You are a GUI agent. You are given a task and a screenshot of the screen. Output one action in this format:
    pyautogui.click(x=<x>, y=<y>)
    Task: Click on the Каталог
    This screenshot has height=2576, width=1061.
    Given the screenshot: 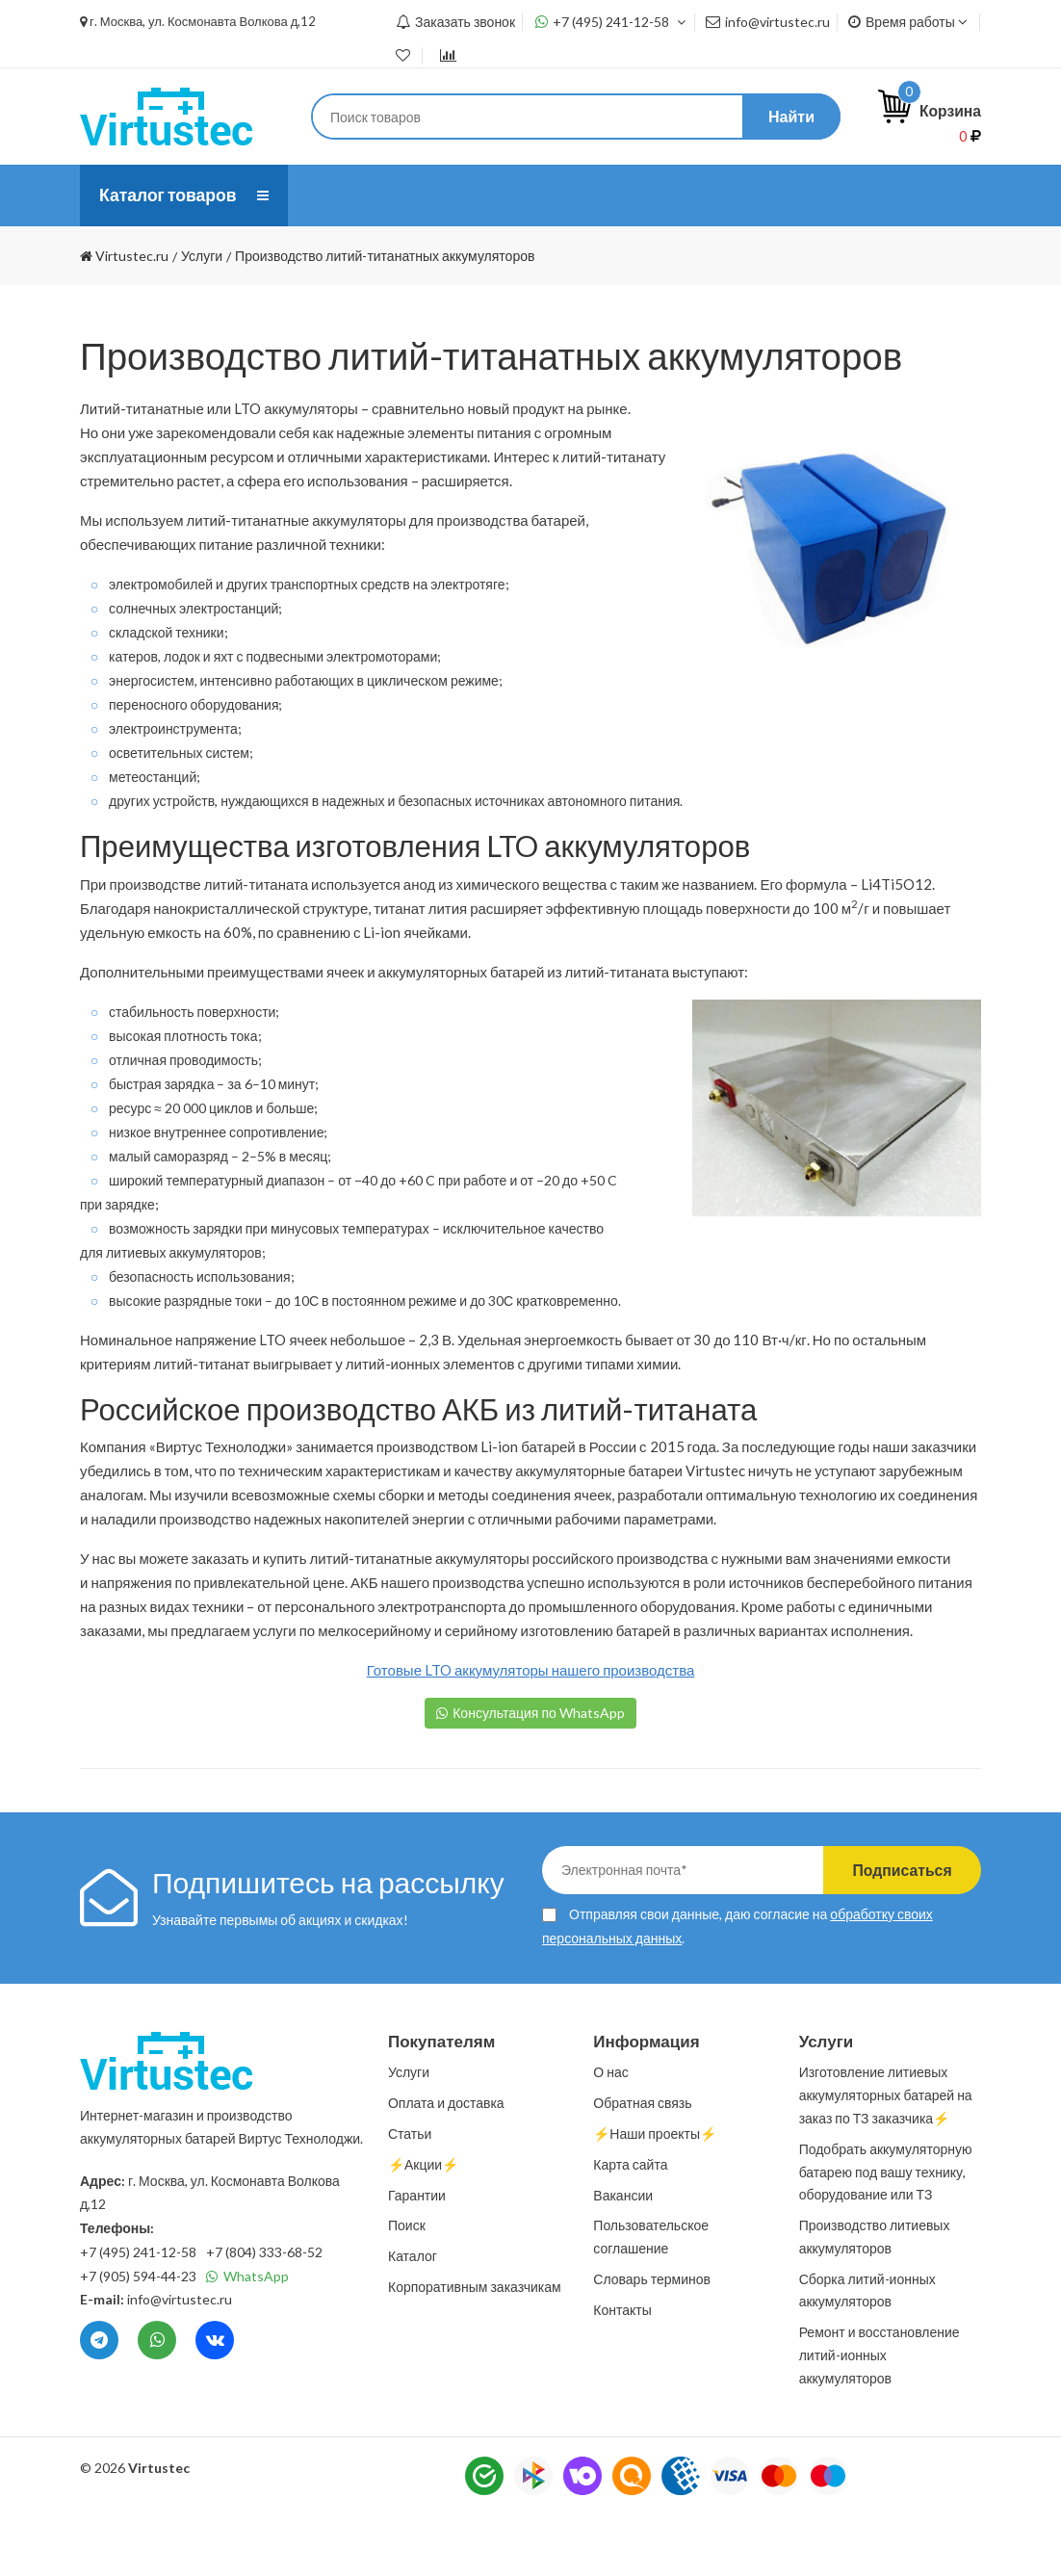 What is the action you would take?
    pyautogui.click(x=412, y=2317)
    